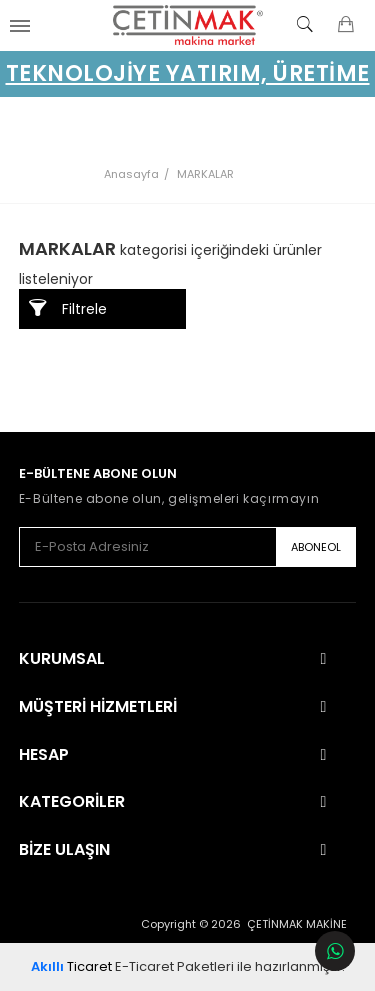 Image resolution: width=375 pixels, height=991 pixels. I want to click on Müşteri Hizmetleri, so click(98, 707).